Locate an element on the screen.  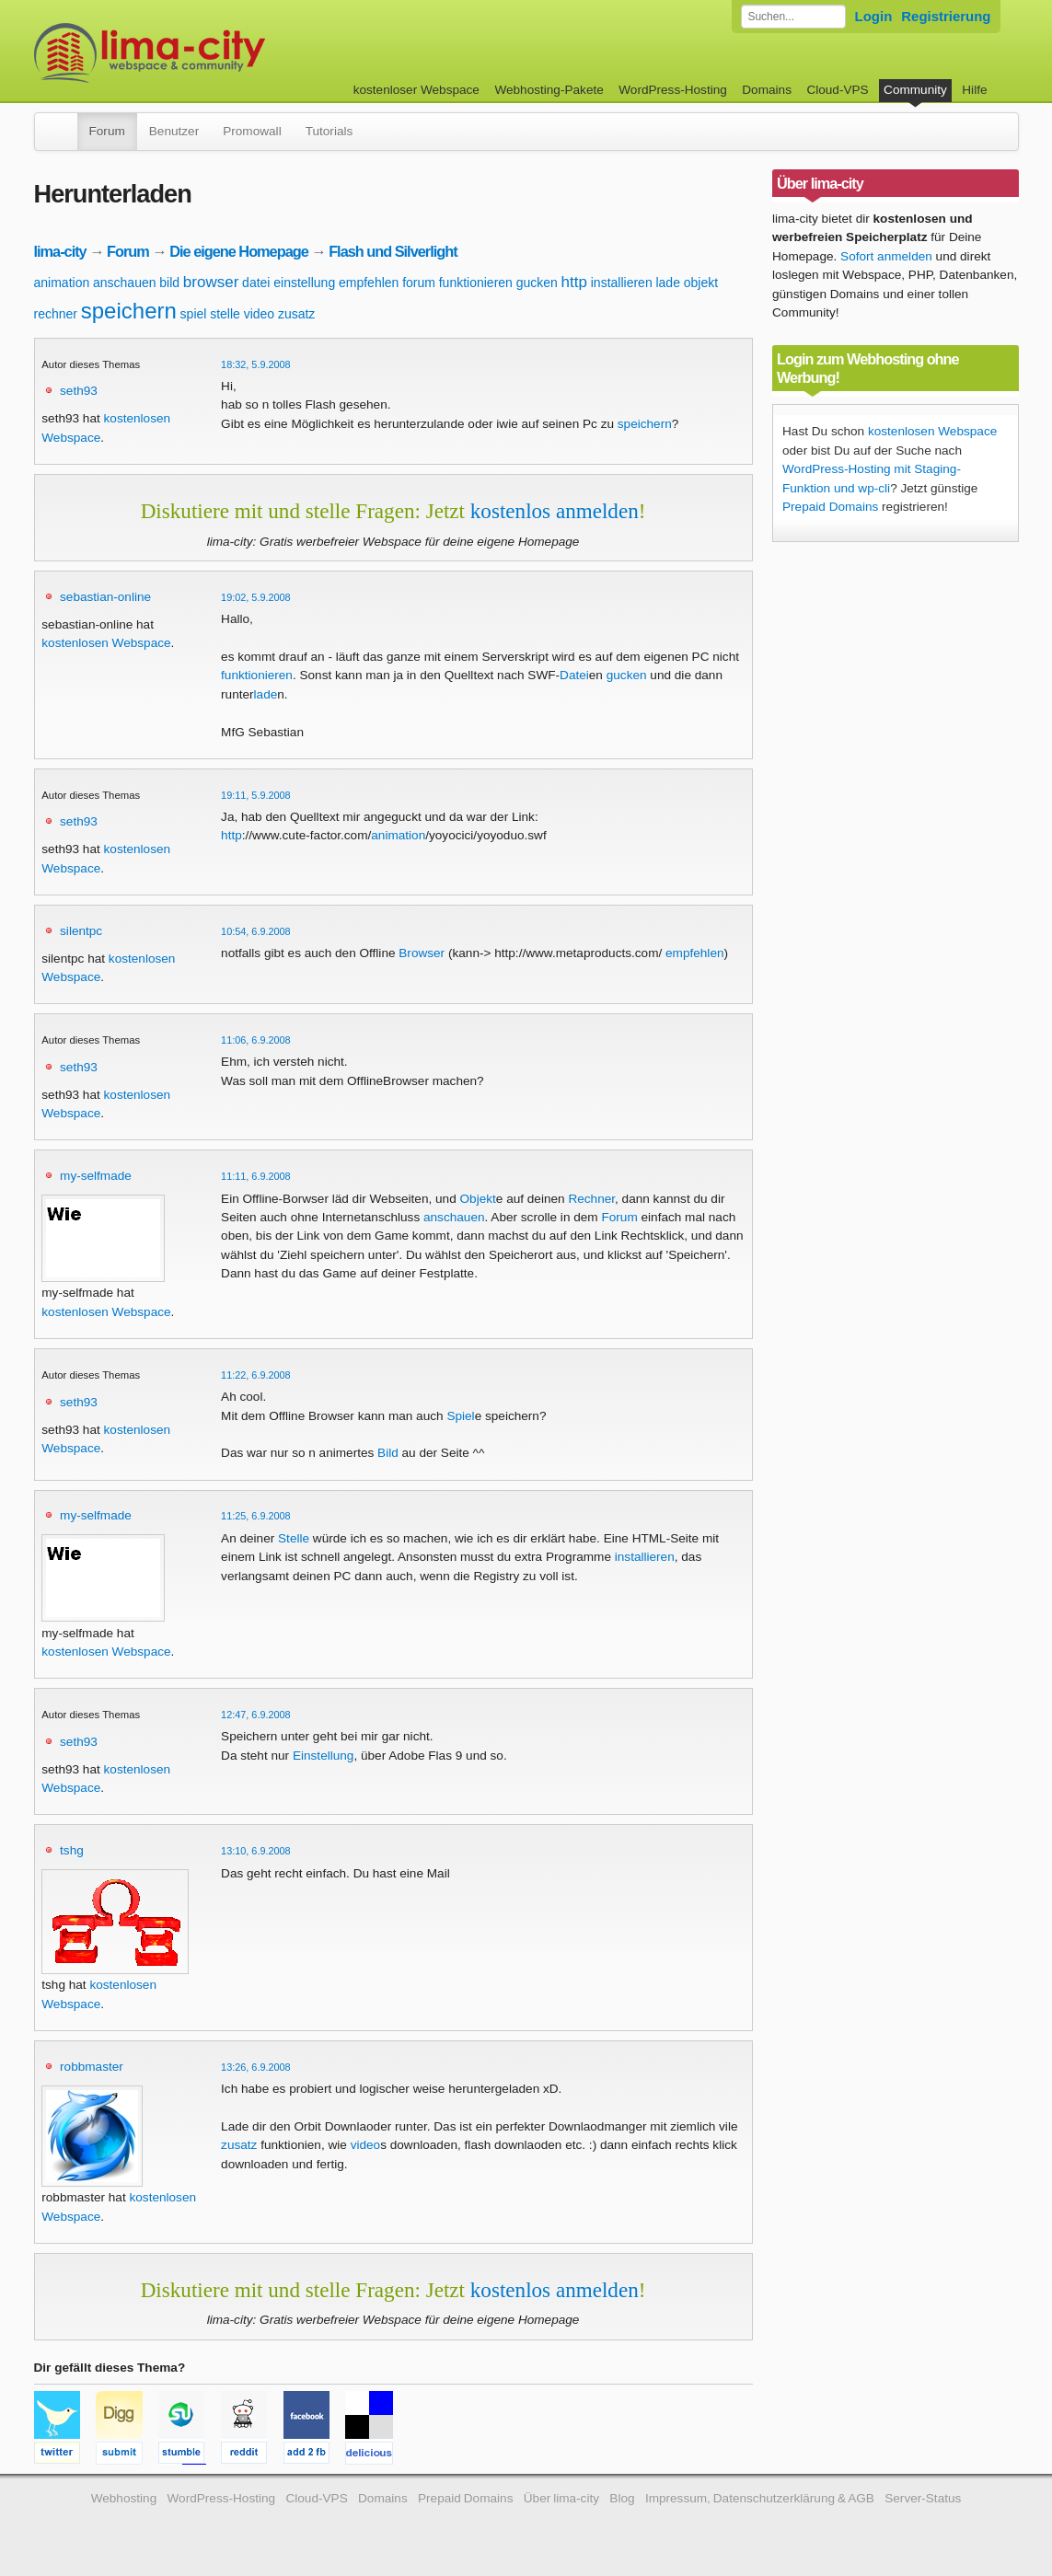
13:26, 6.9.2008 is located at coordinates (256, 2067).